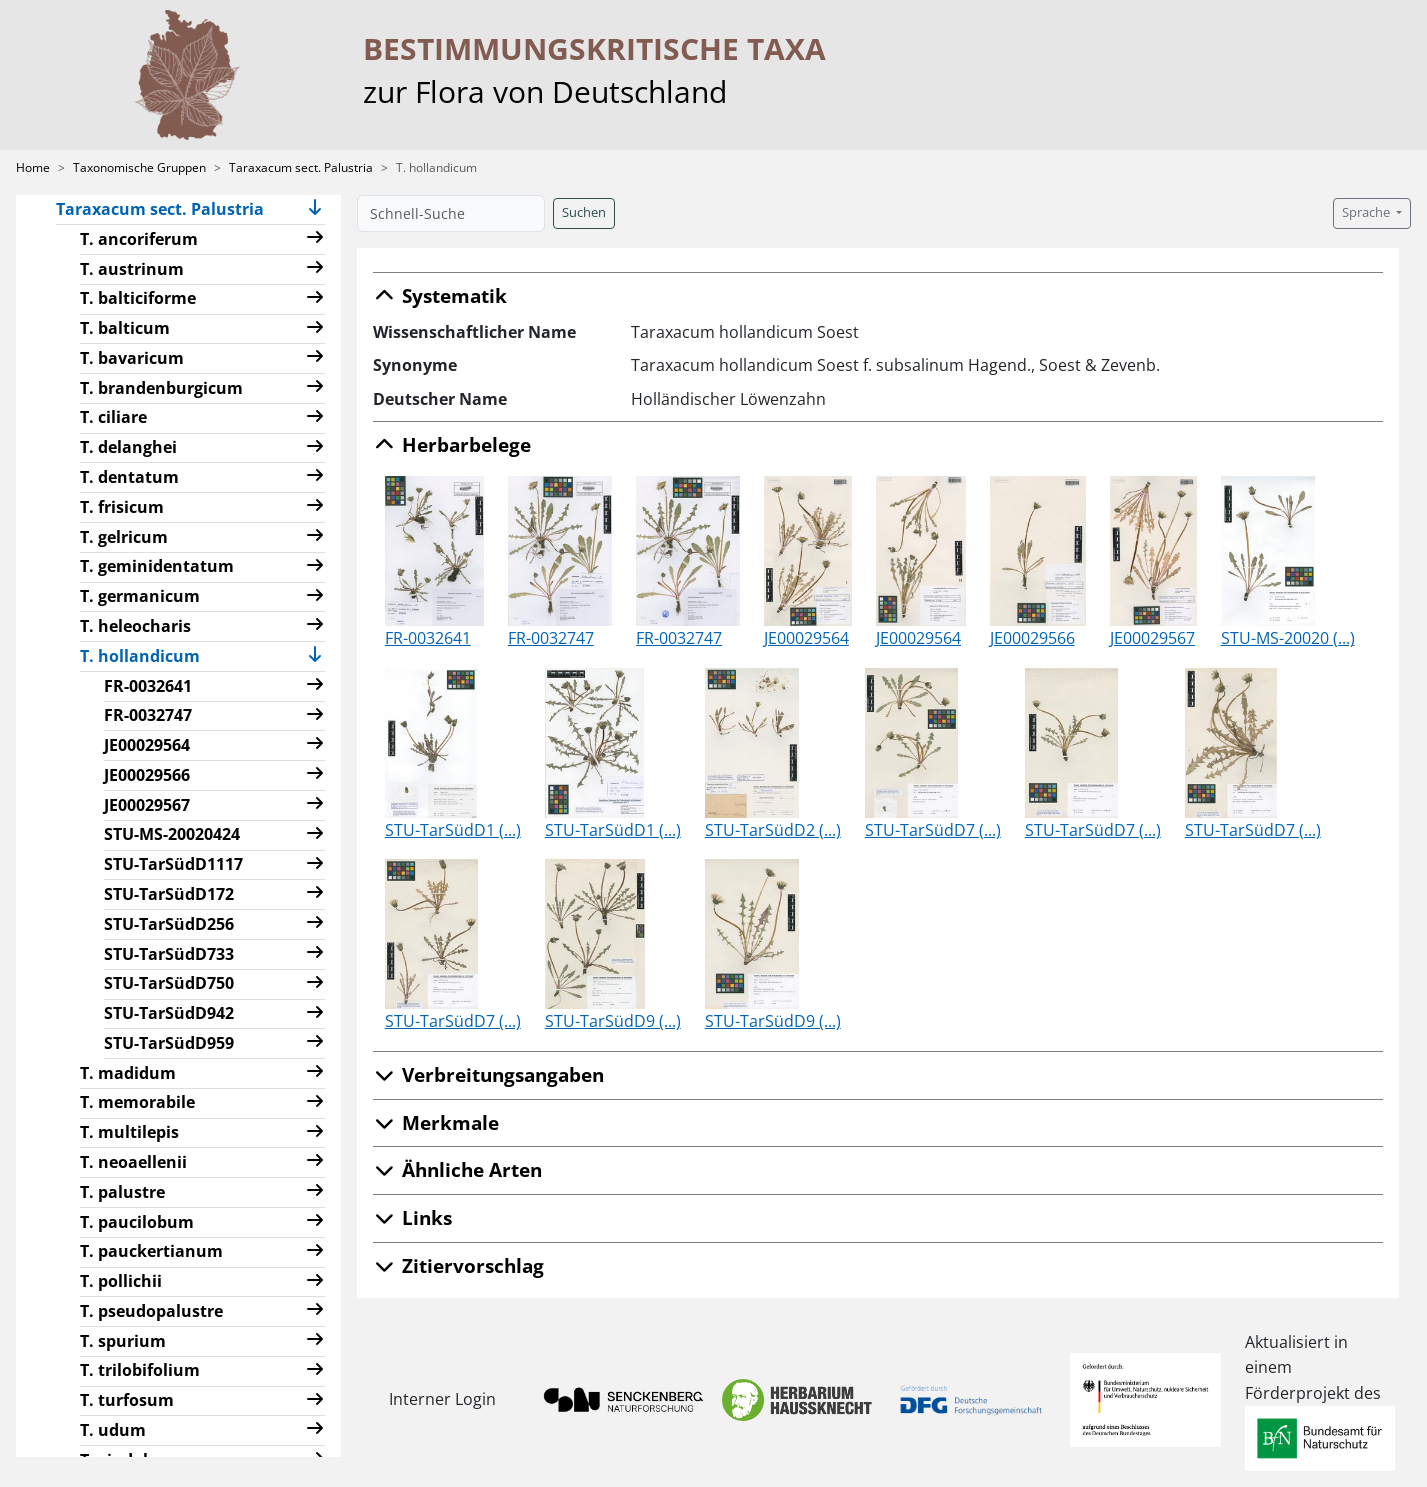 The height and width of the screenshot is (1487, 1427). Describe the element at coordinates (169, 894) in the screenshot. I see `STU-TarSüdD172` at that location.